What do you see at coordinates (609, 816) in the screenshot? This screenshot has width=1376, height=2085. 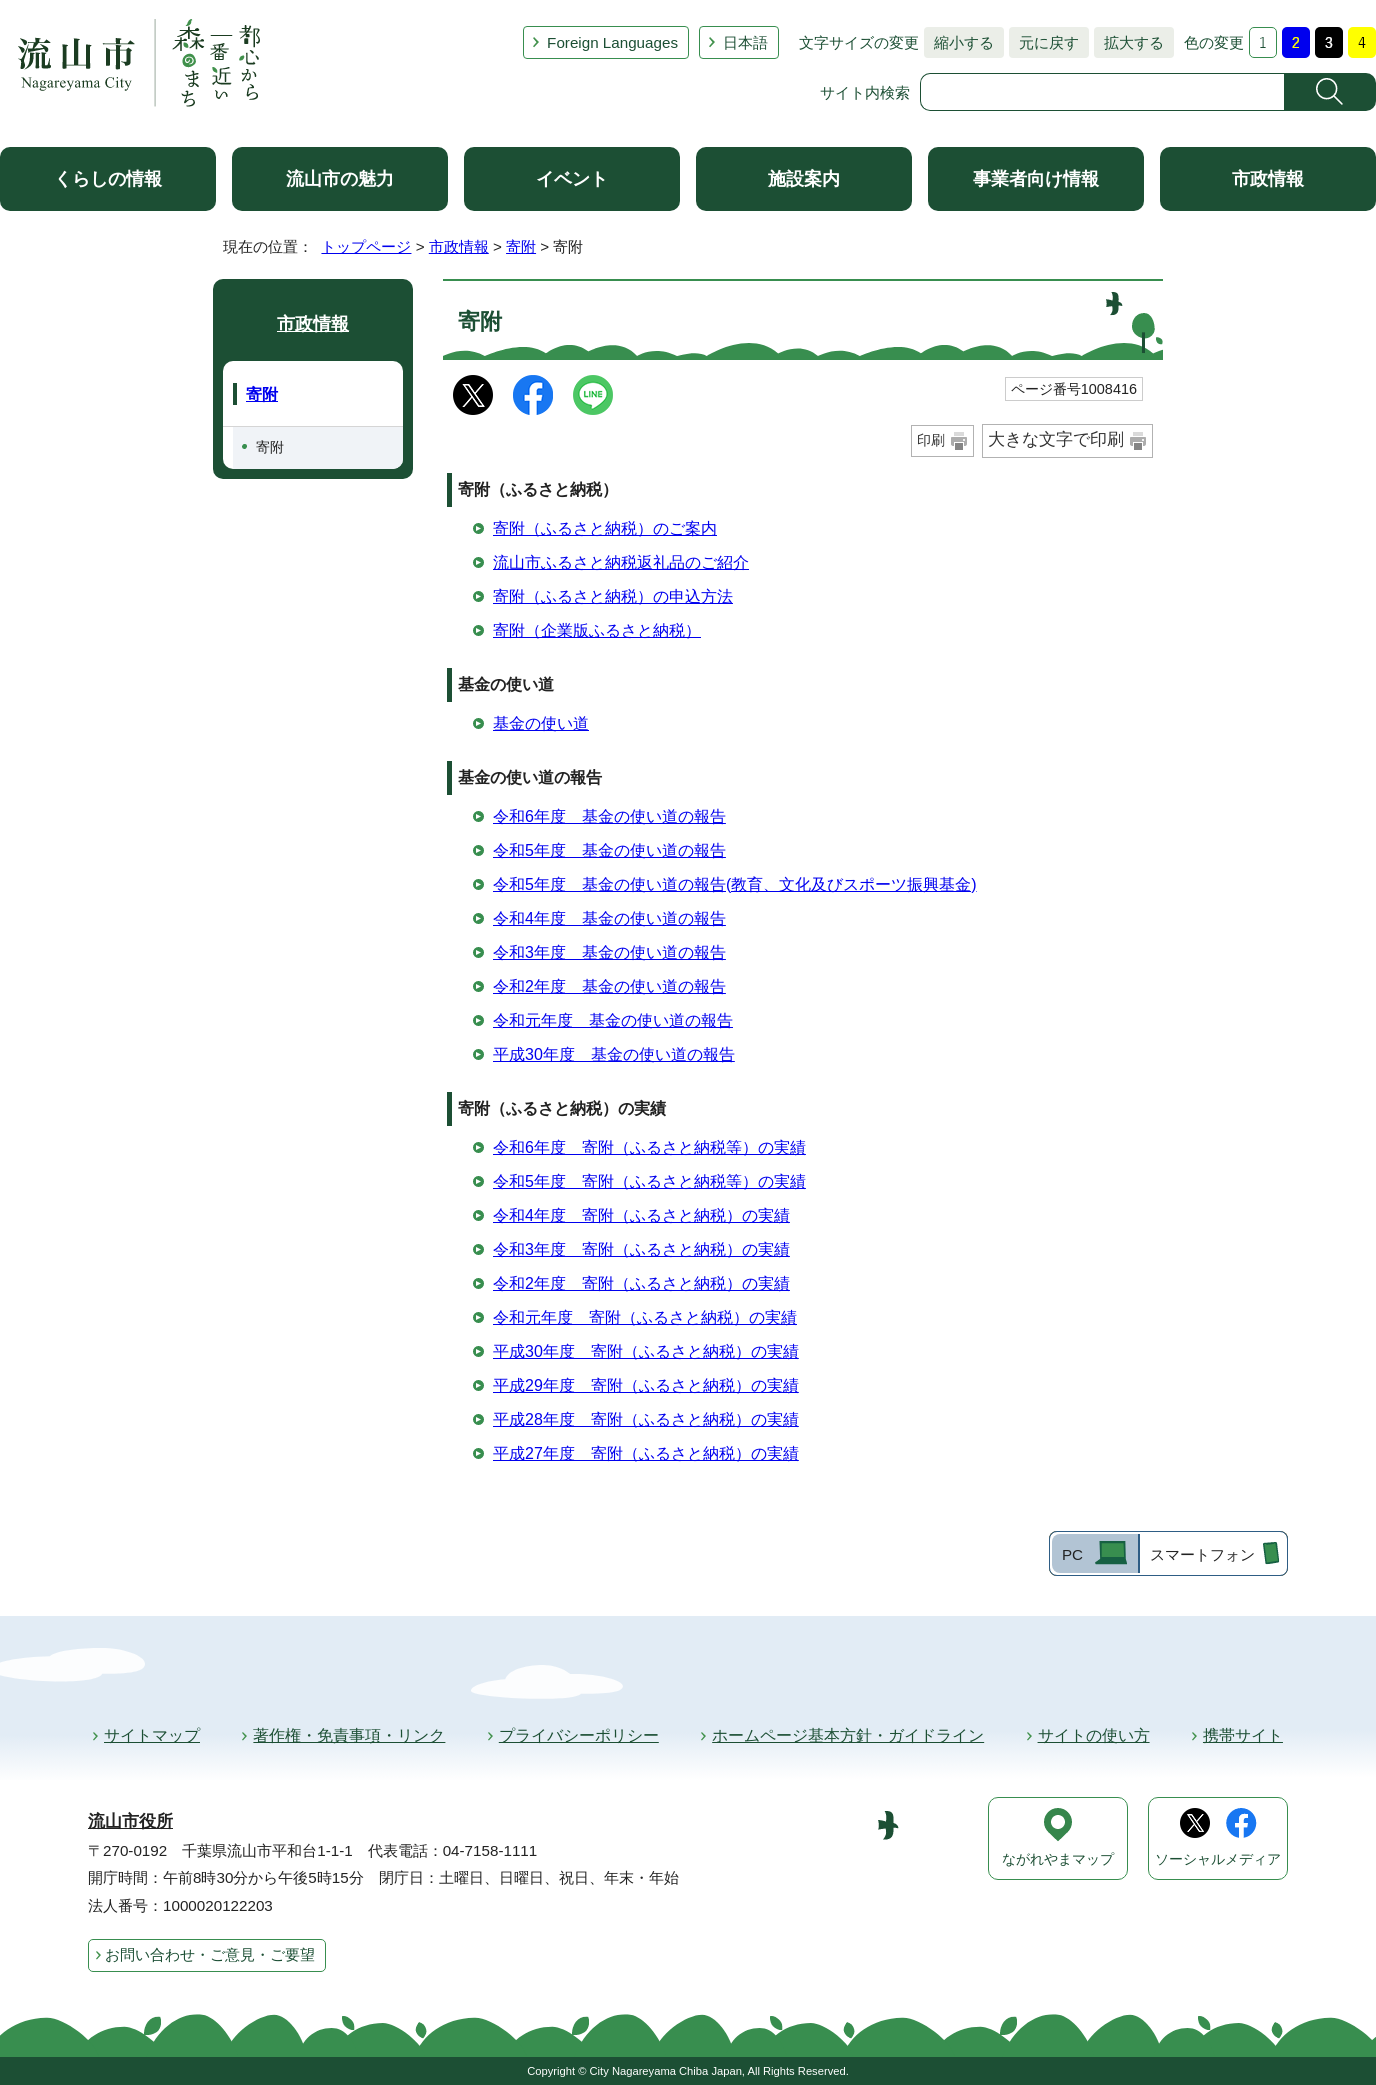 I see `令和6年度 基金の使い道の報告` at bounding box center [609, 816].